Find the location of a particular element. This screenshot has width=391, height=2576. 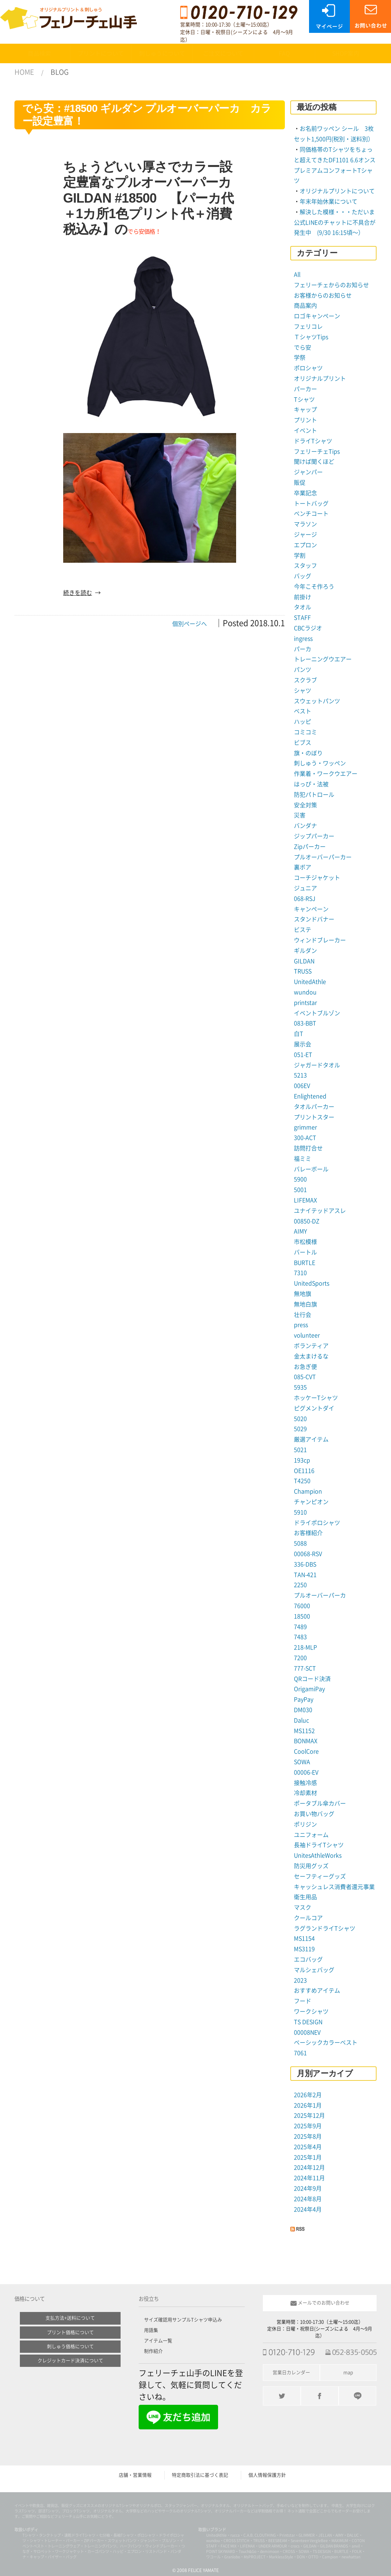

7200 is located at coordinates (300, 1658).